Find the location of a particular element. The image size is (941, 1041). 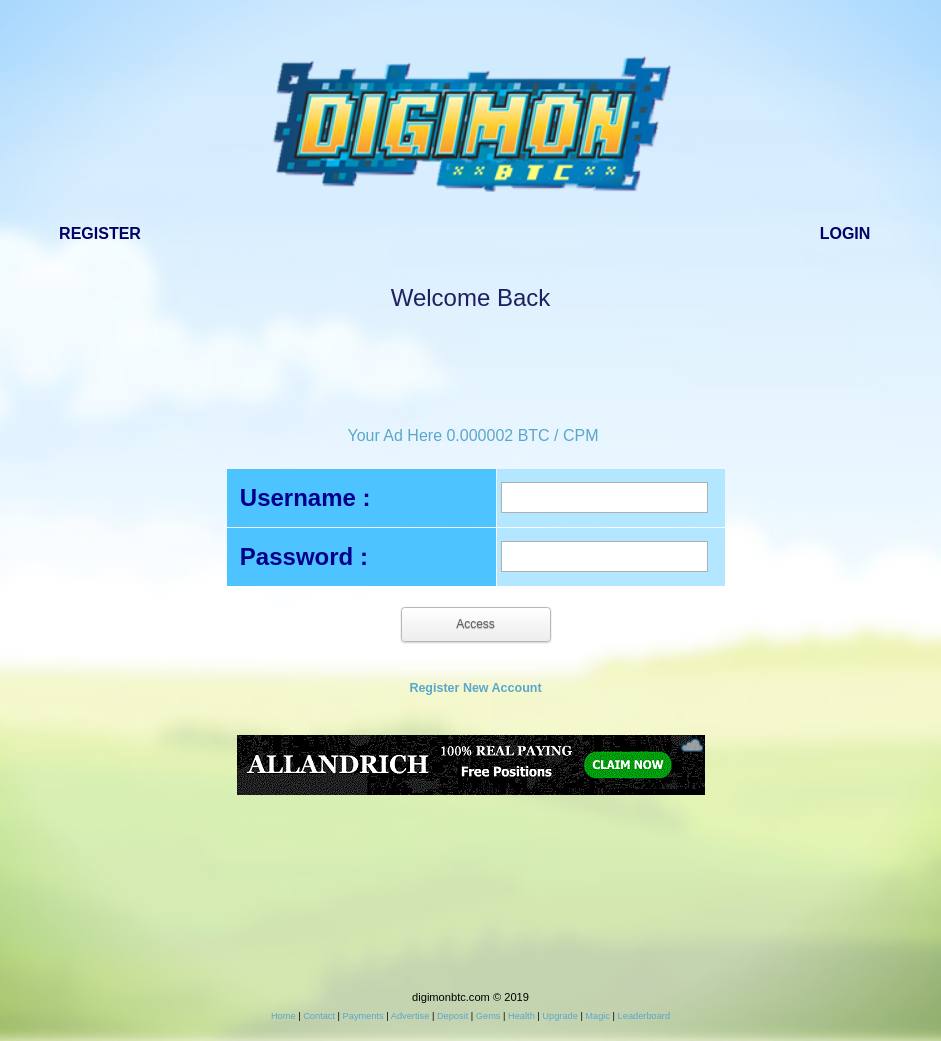

Advertise is located at coordinates (410, 1016).